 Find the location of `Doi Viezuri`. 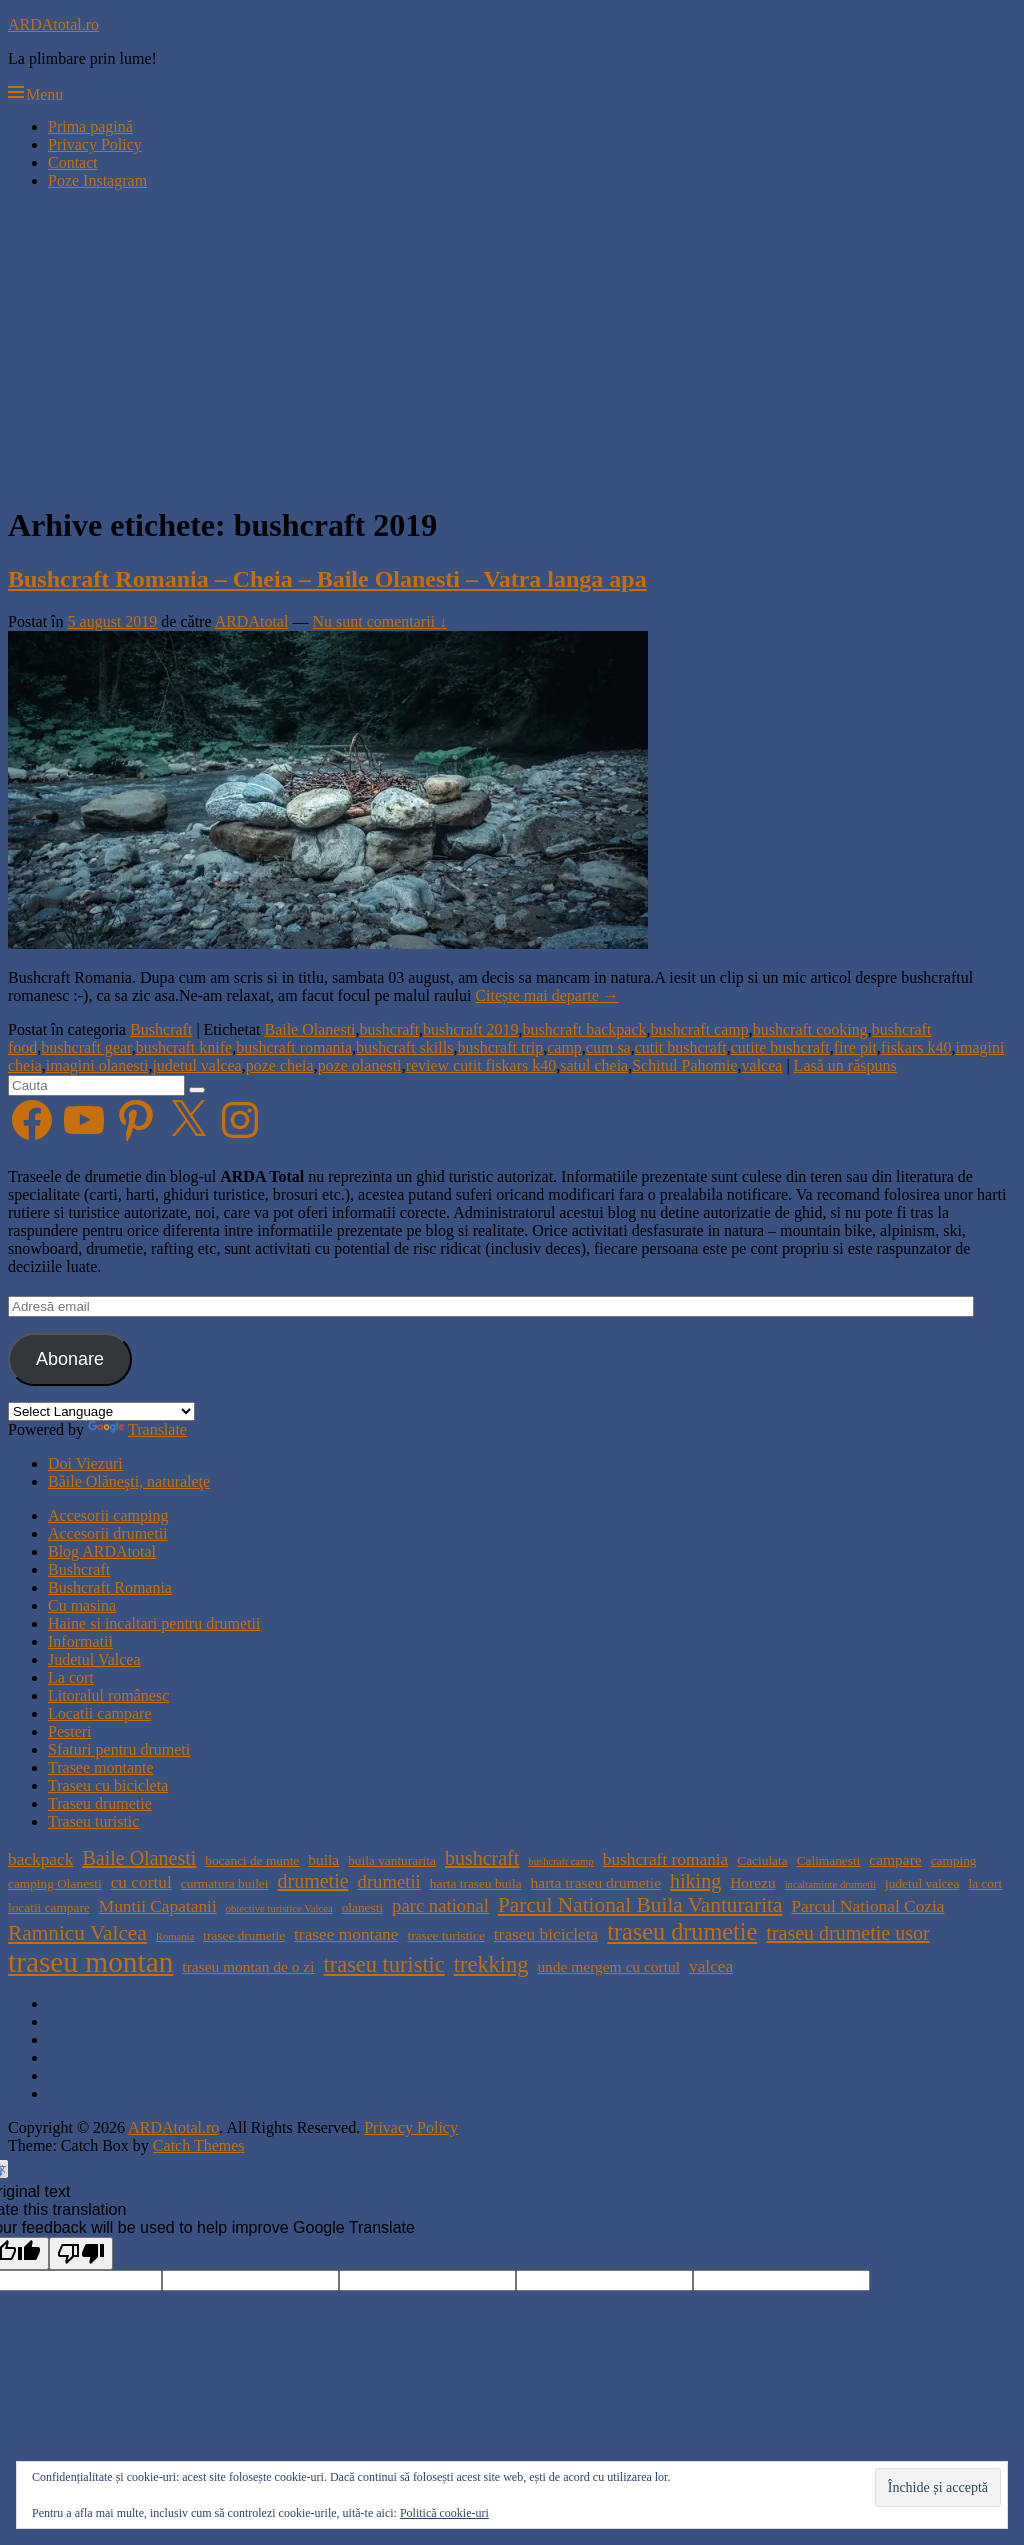

Doi Viezuri is located at coordinates (85, 1463).